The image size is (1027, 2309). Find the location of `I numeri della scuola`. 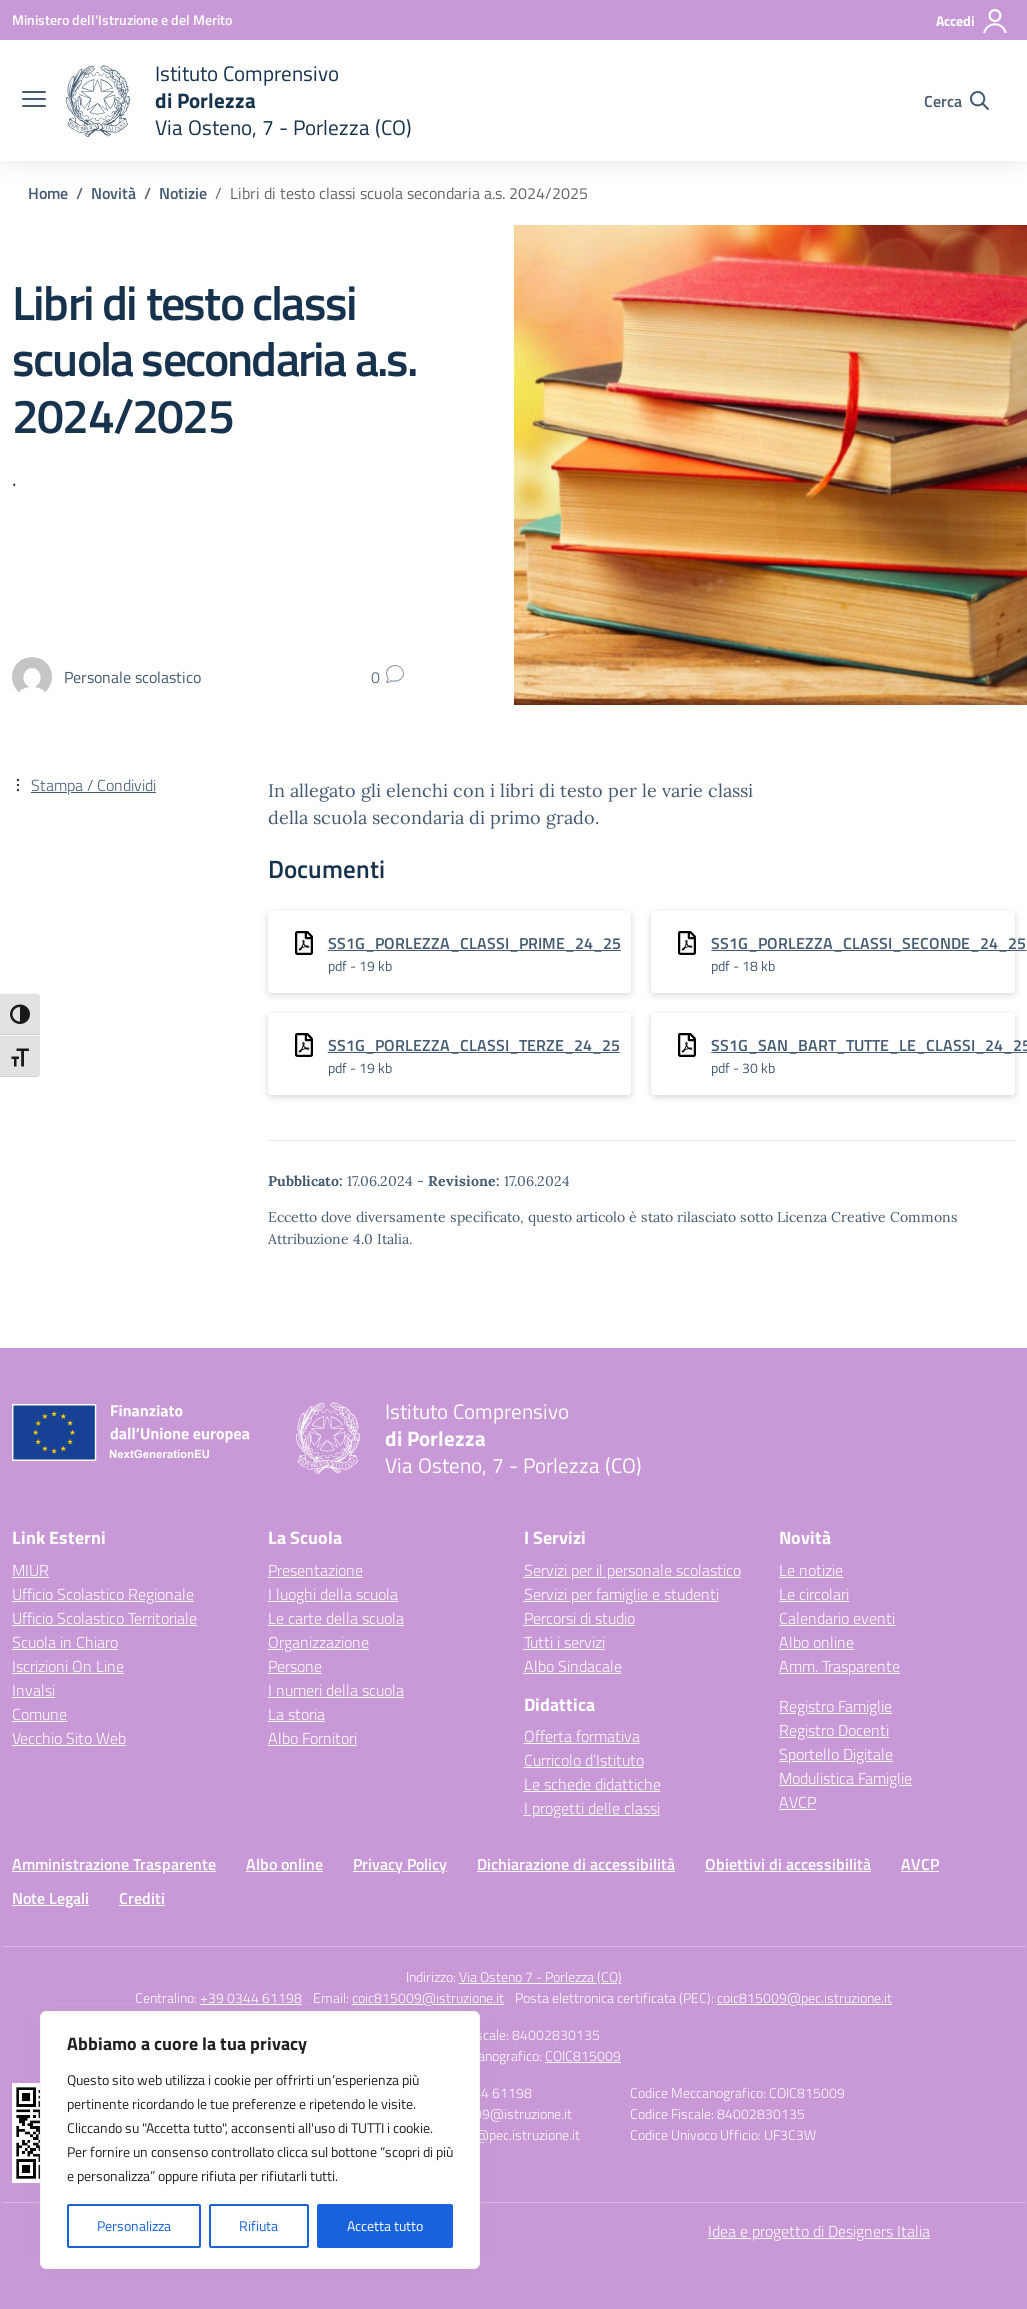

I numeri della scuola is located at coordinates (336, 1690).